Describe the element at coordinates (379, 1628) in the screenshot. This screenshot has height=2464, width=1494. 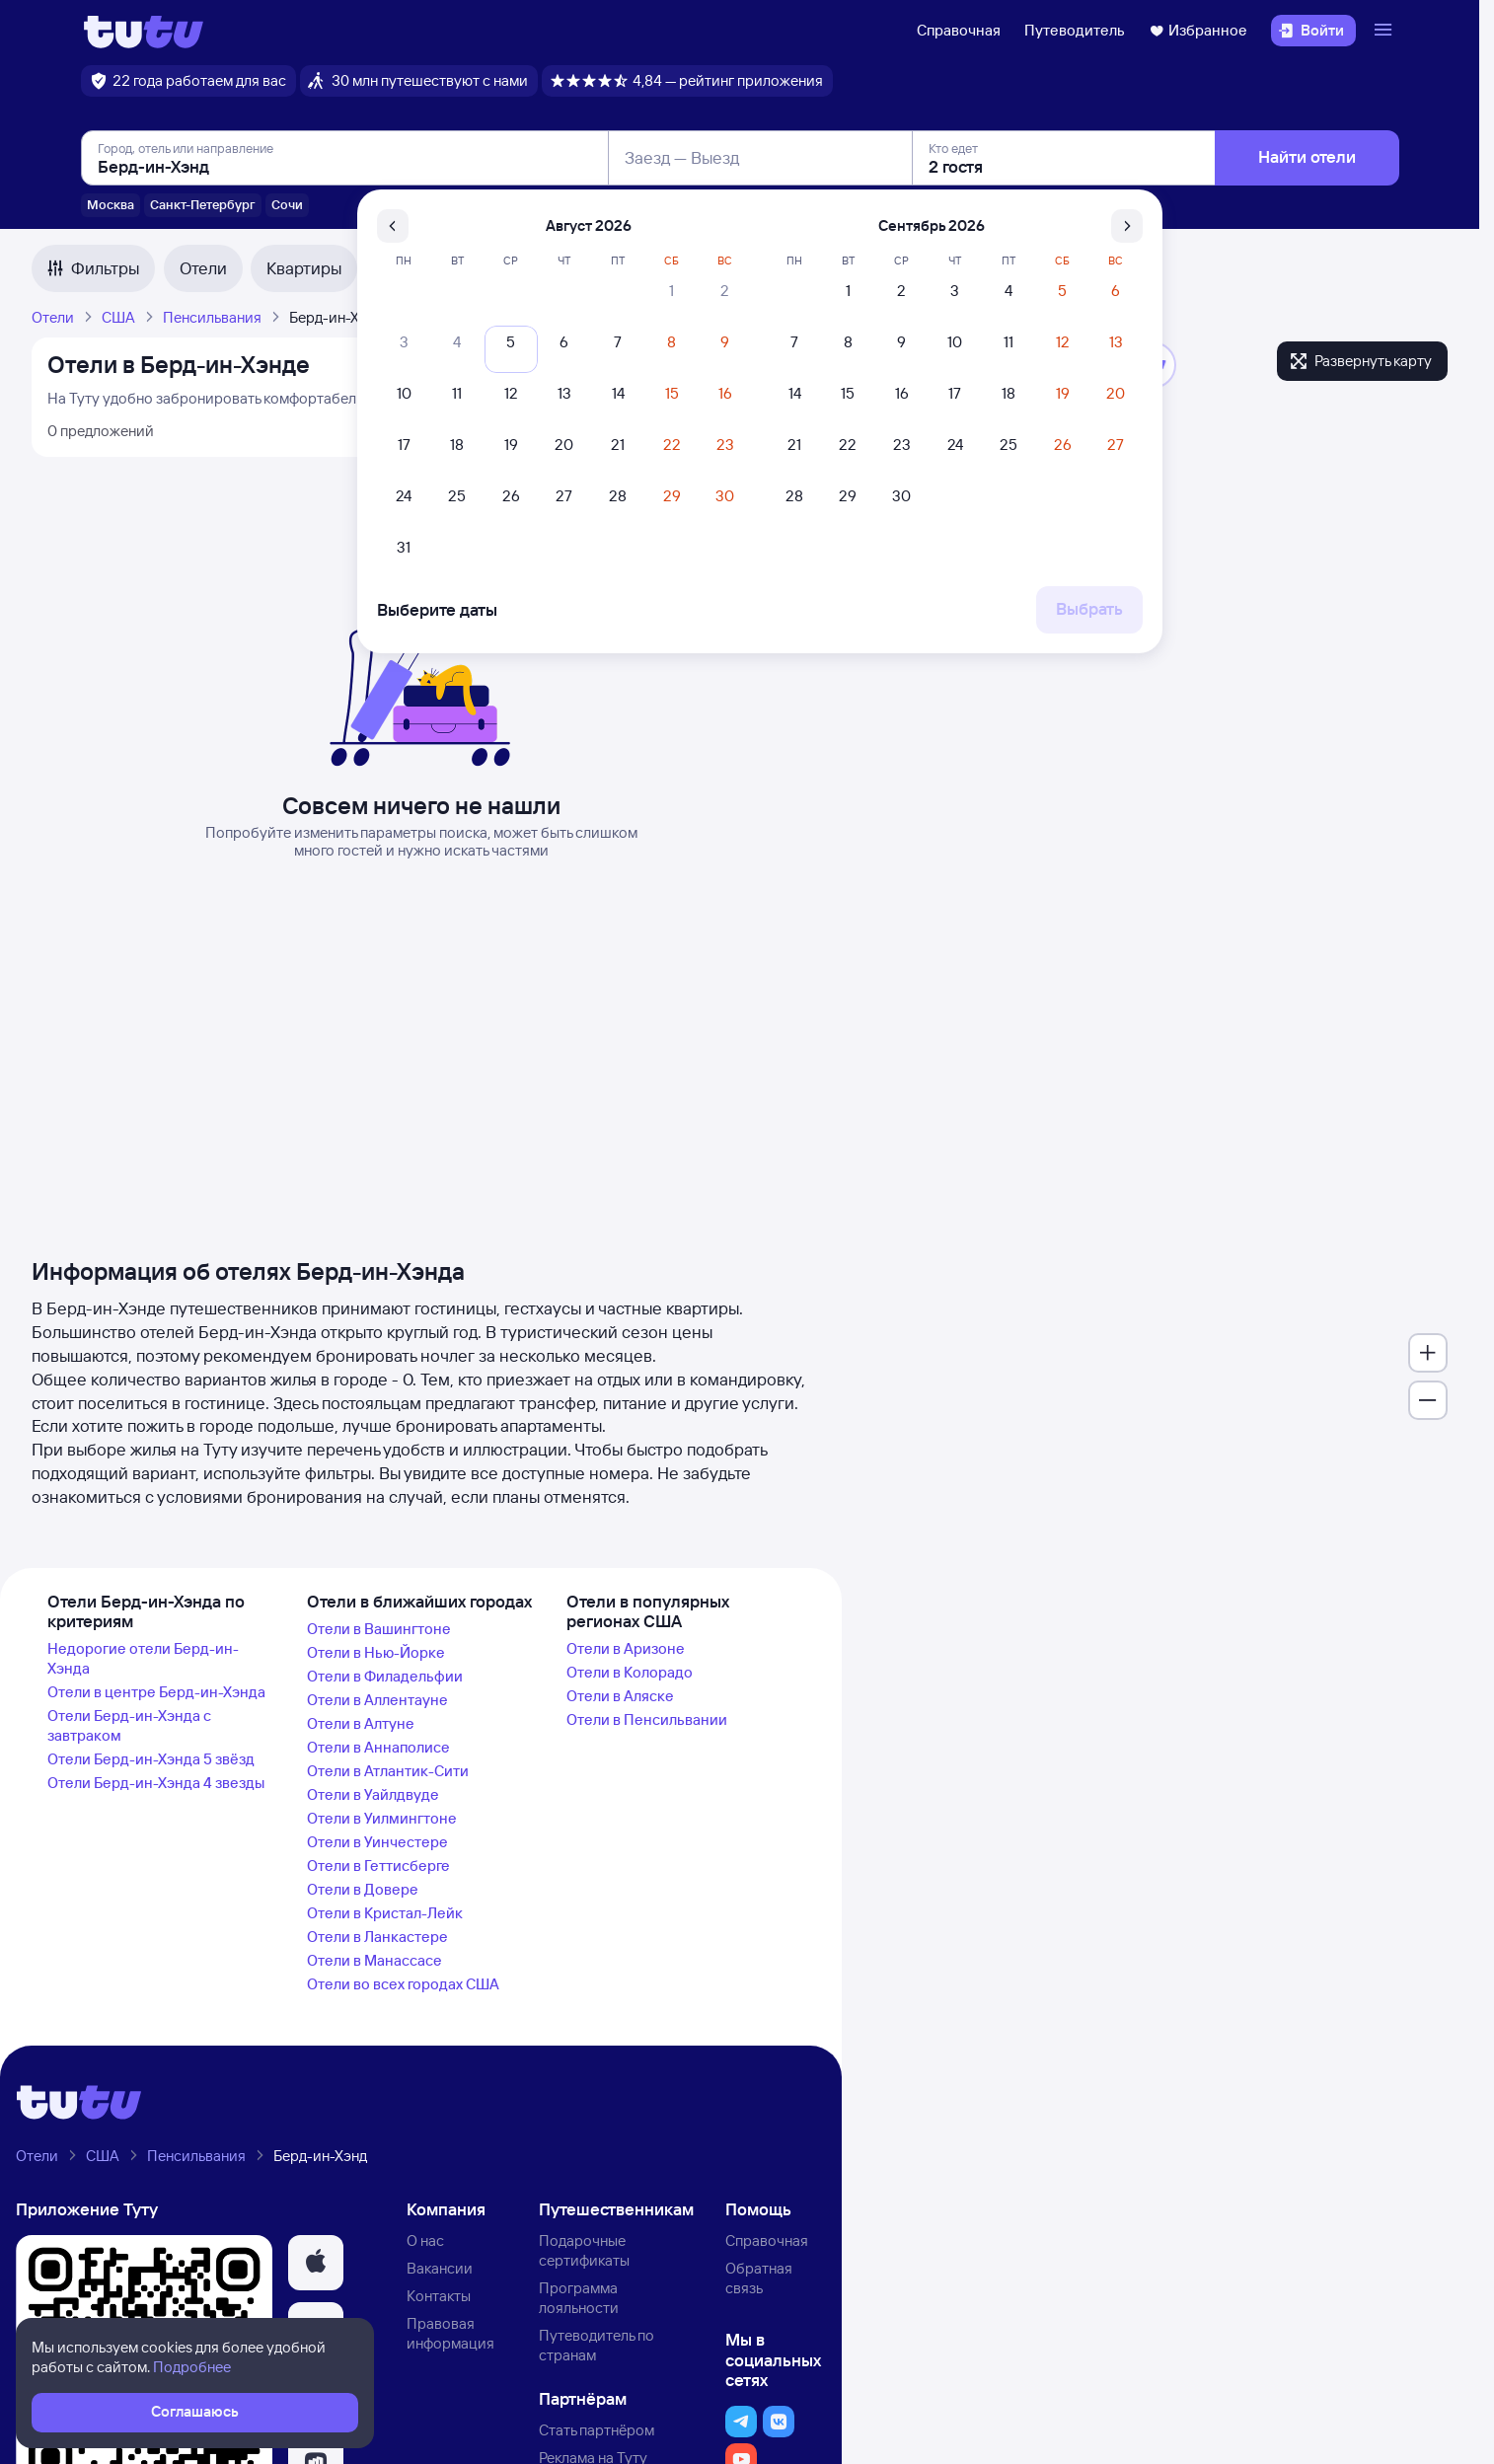
I see `Отели в Вашингтоне` at that location.